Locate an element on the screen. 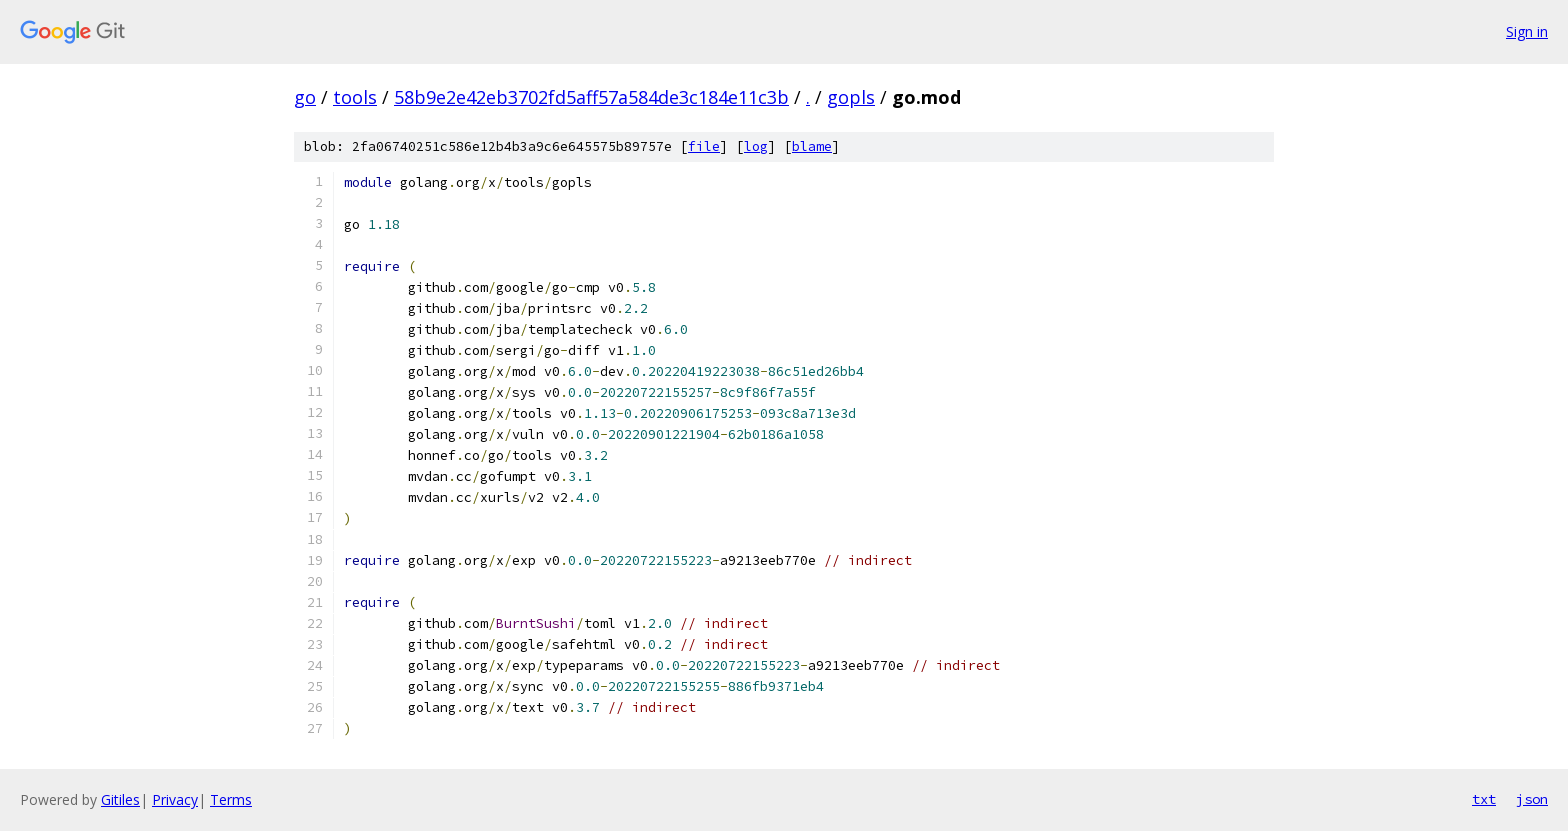 This screenshot has width=1568, height=831. blame is located at coordinates (812, 146).